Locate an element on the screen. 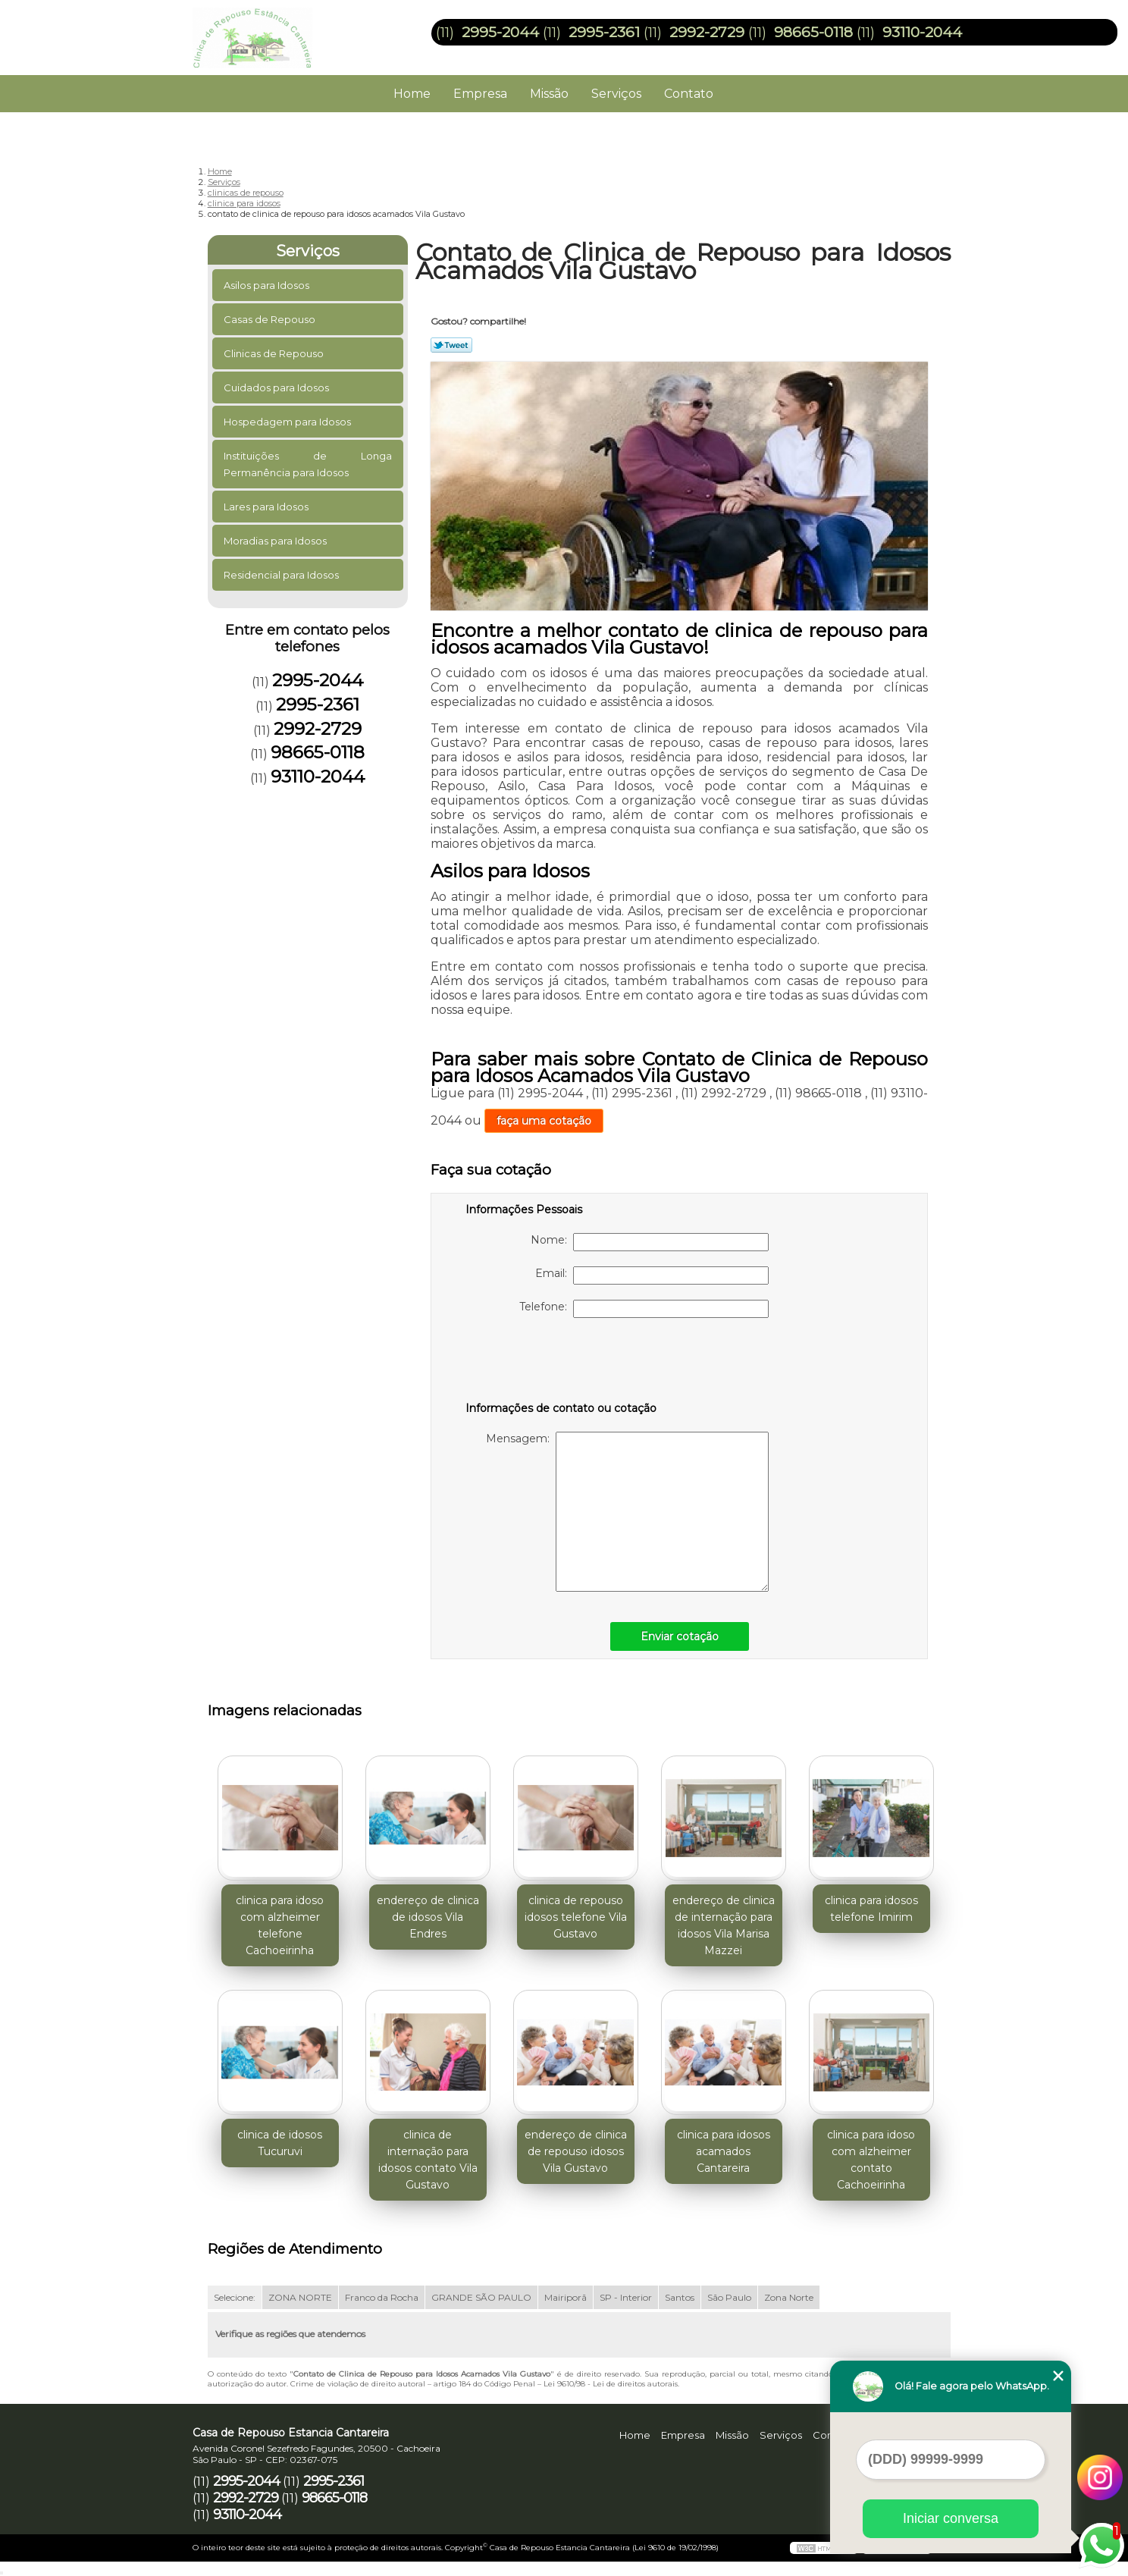 The image size is (1128, 2576). 93110-2044 is located at coordinates (922, 32).